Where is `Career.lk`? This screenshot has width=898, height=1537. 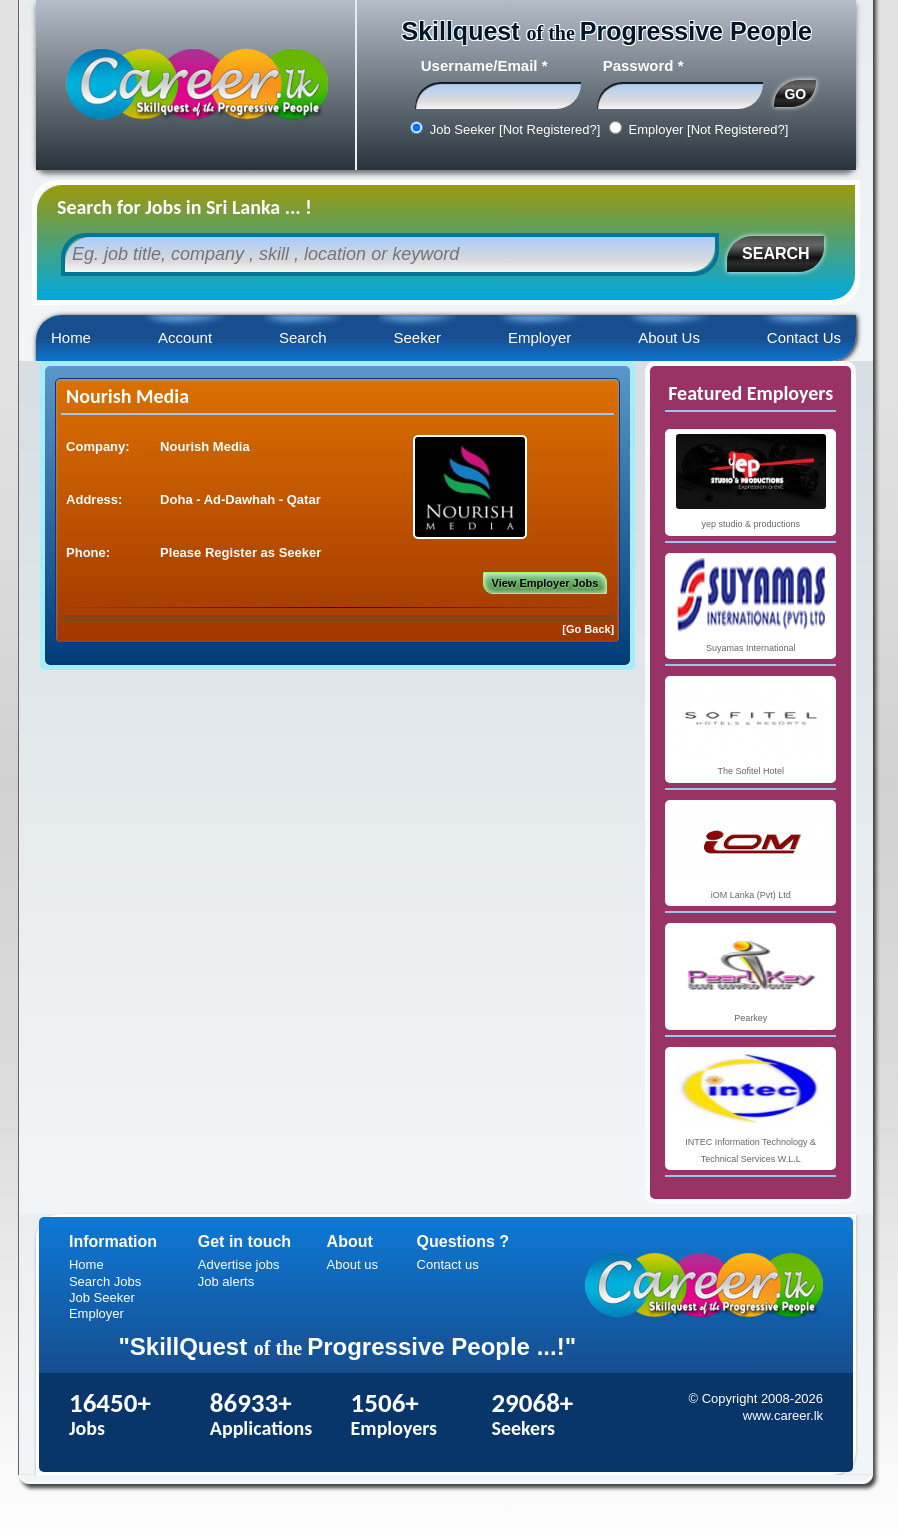 Career.lk is located at coordinates (195, 85).